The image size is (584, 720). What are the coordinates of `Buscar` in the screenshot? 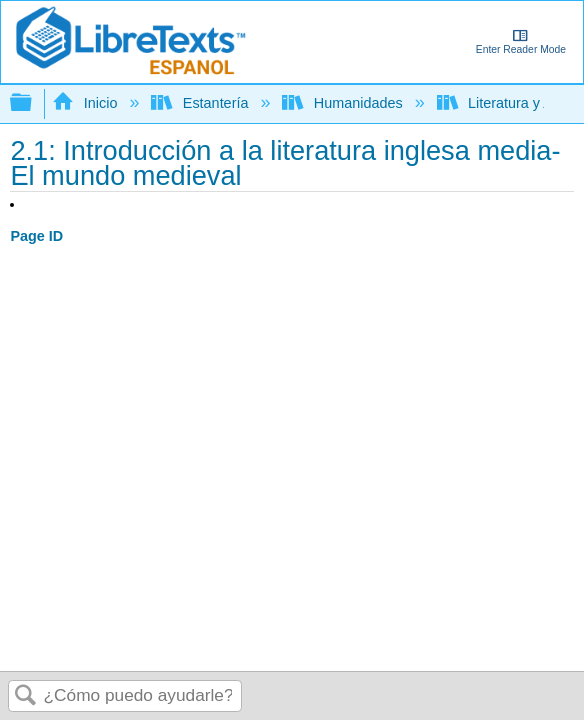 It's located at (26, 696).